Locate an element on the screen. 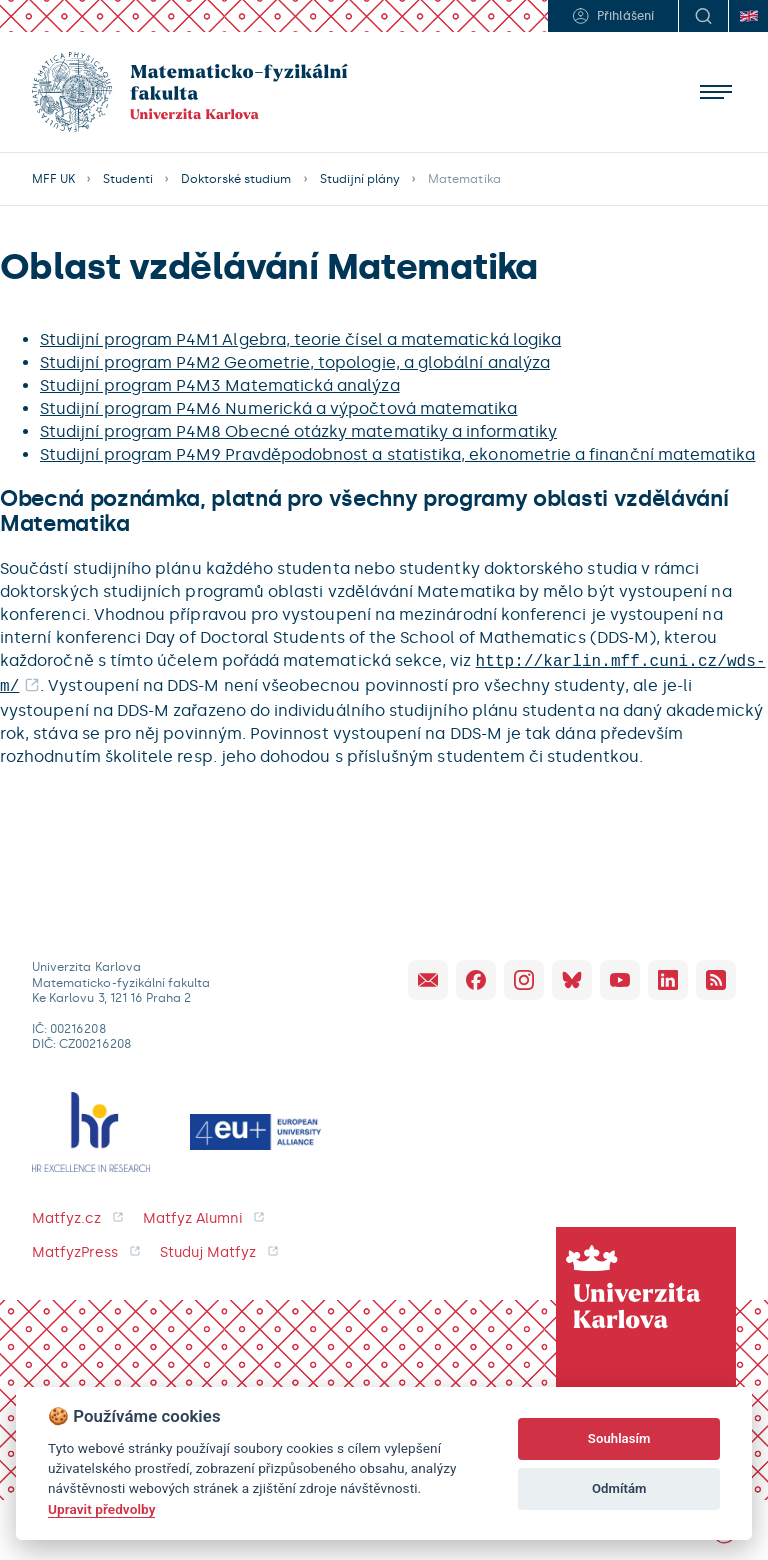  Studijní plány is located at coordinates (360, 179).